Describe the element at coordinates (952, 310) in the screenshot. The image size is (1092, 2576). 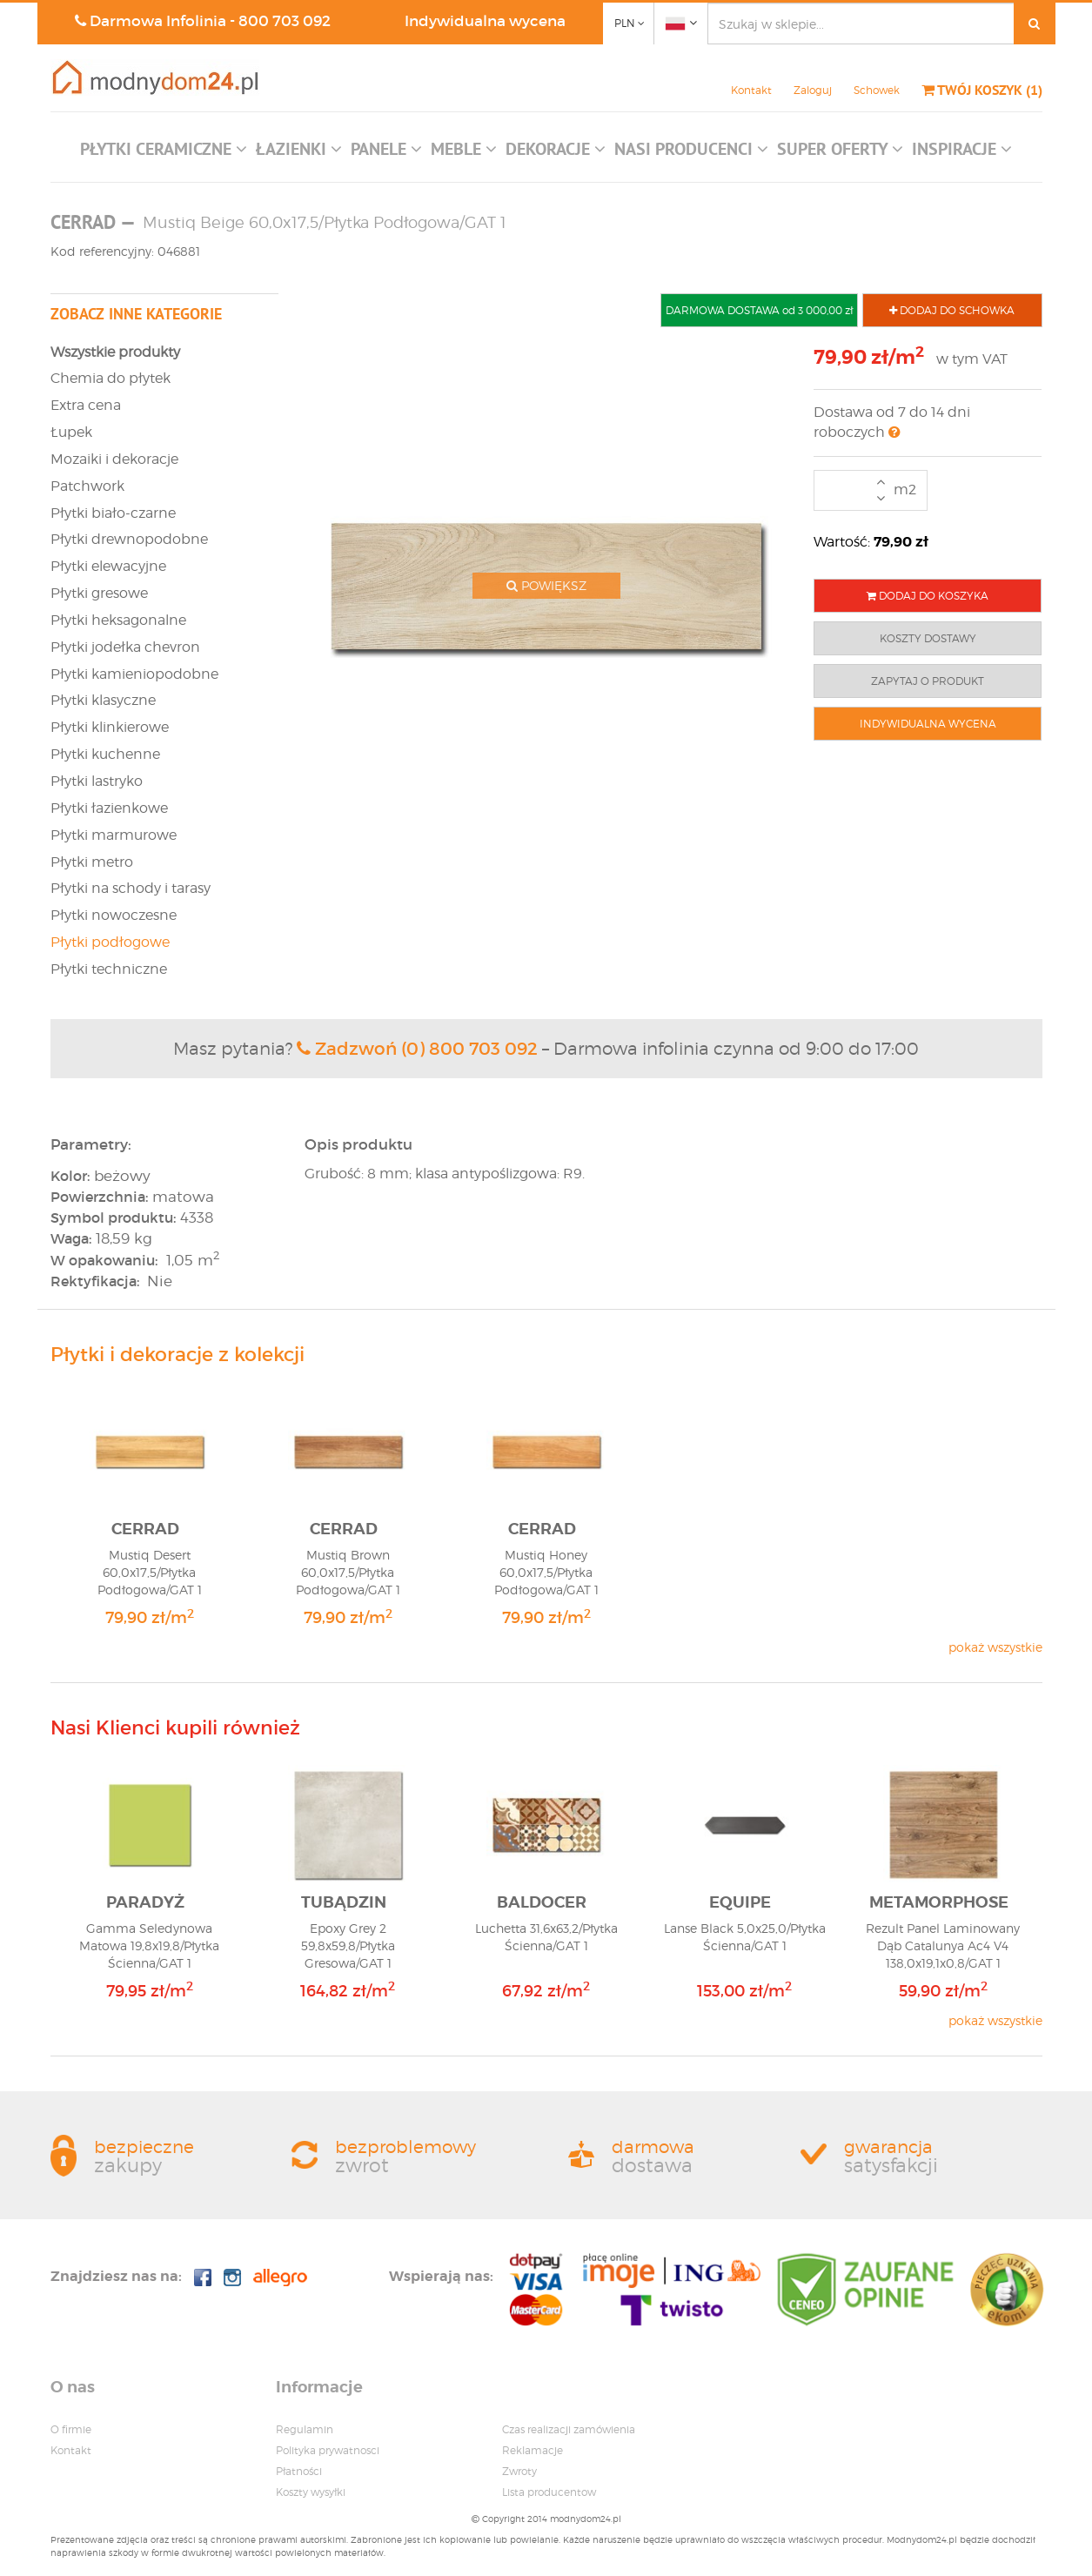
I see `DODAJ DO SCHOWKA` at that location.